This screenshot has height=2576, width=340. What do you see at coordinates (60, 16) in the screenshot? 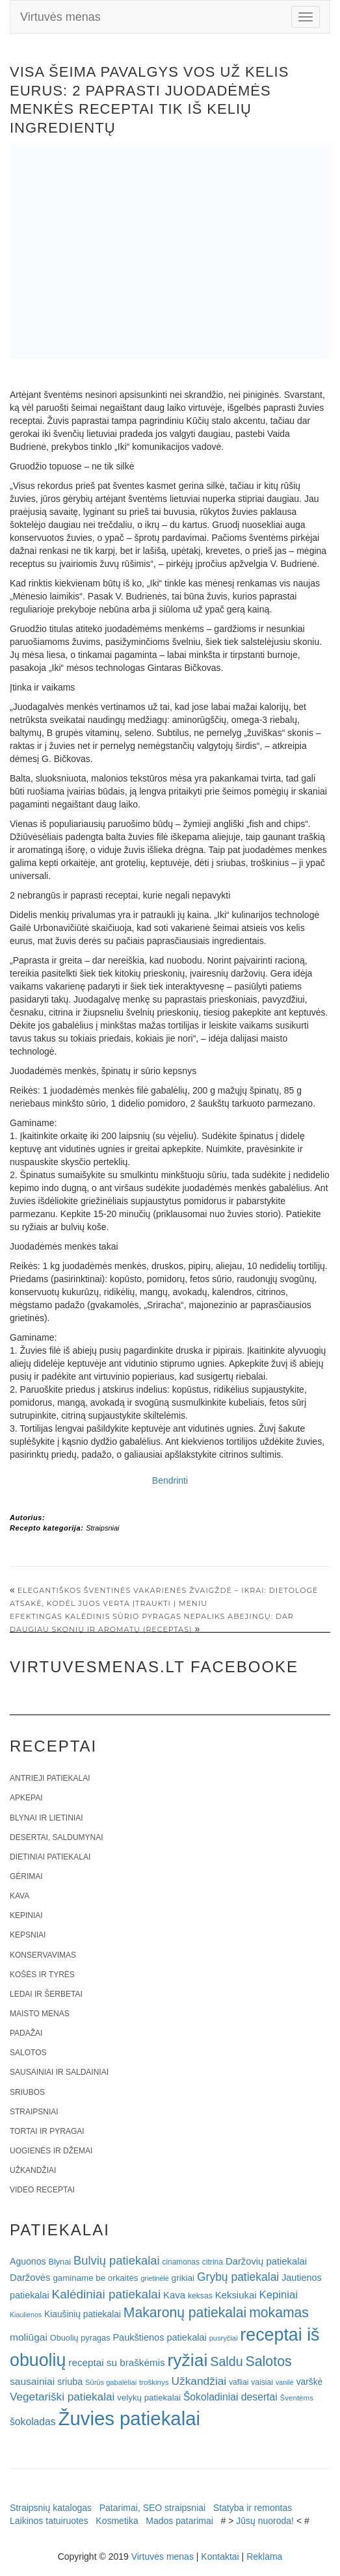
I see `Virtuvės menas` at bounding box center [60, 16].